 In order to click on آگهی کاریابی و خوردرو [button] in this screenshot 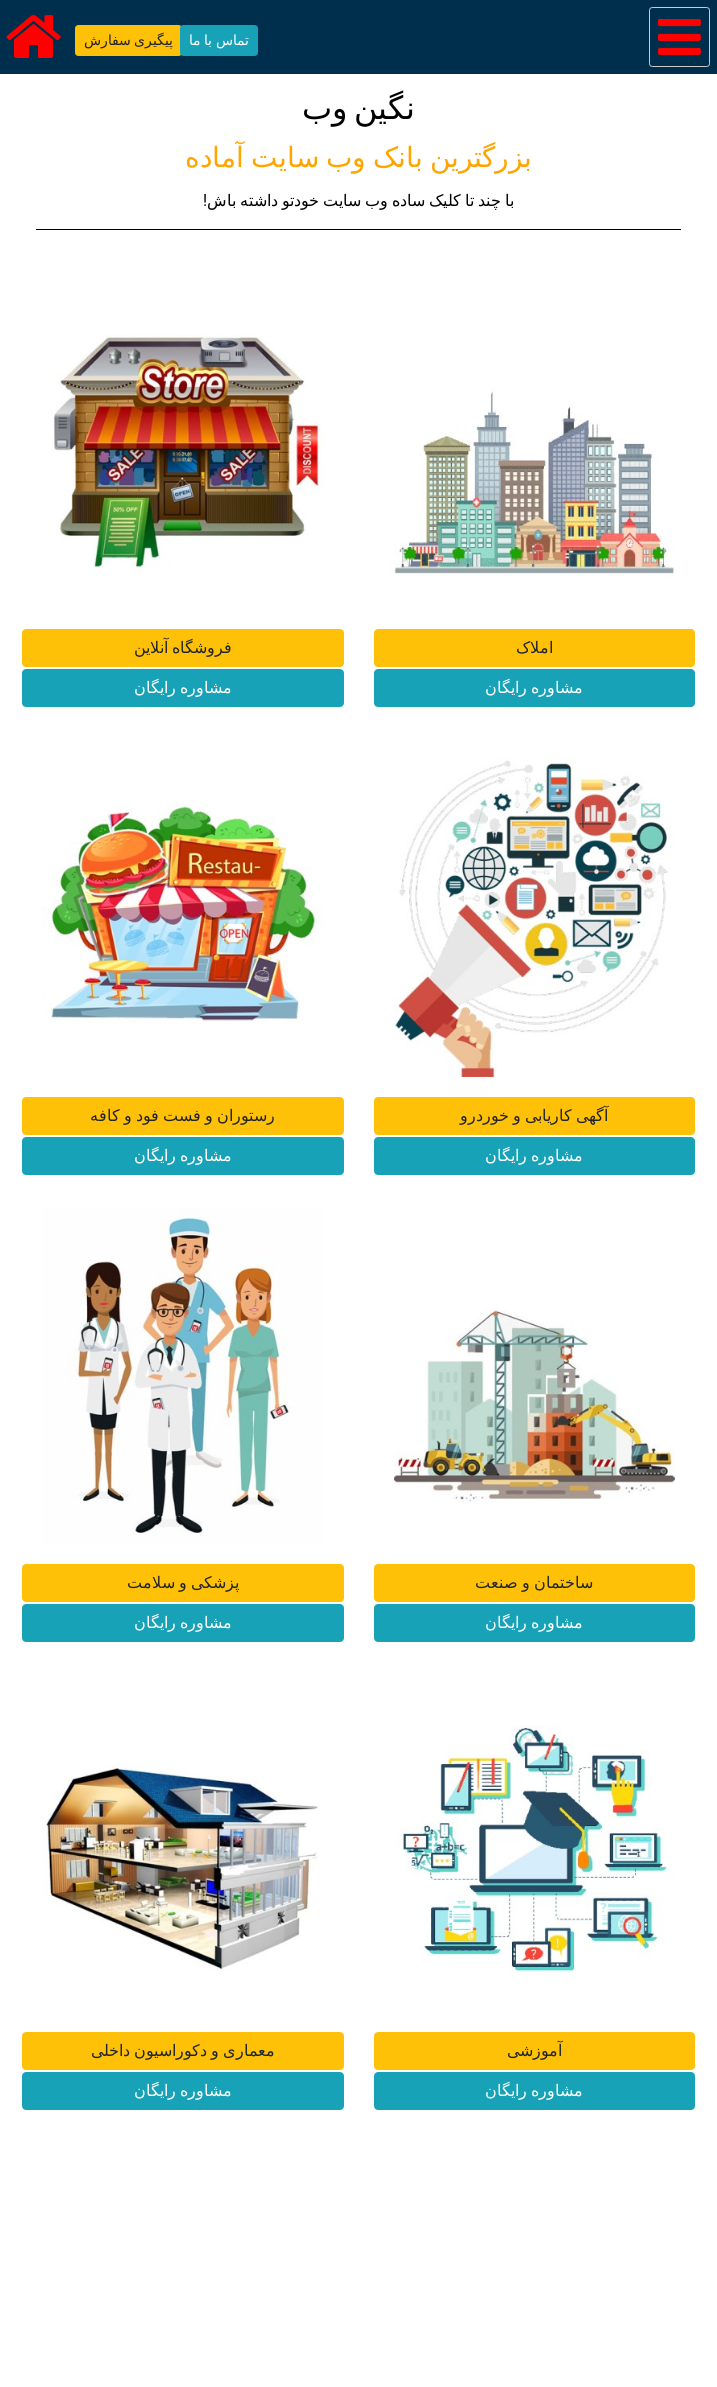, I will do `click(534, 1115)`.